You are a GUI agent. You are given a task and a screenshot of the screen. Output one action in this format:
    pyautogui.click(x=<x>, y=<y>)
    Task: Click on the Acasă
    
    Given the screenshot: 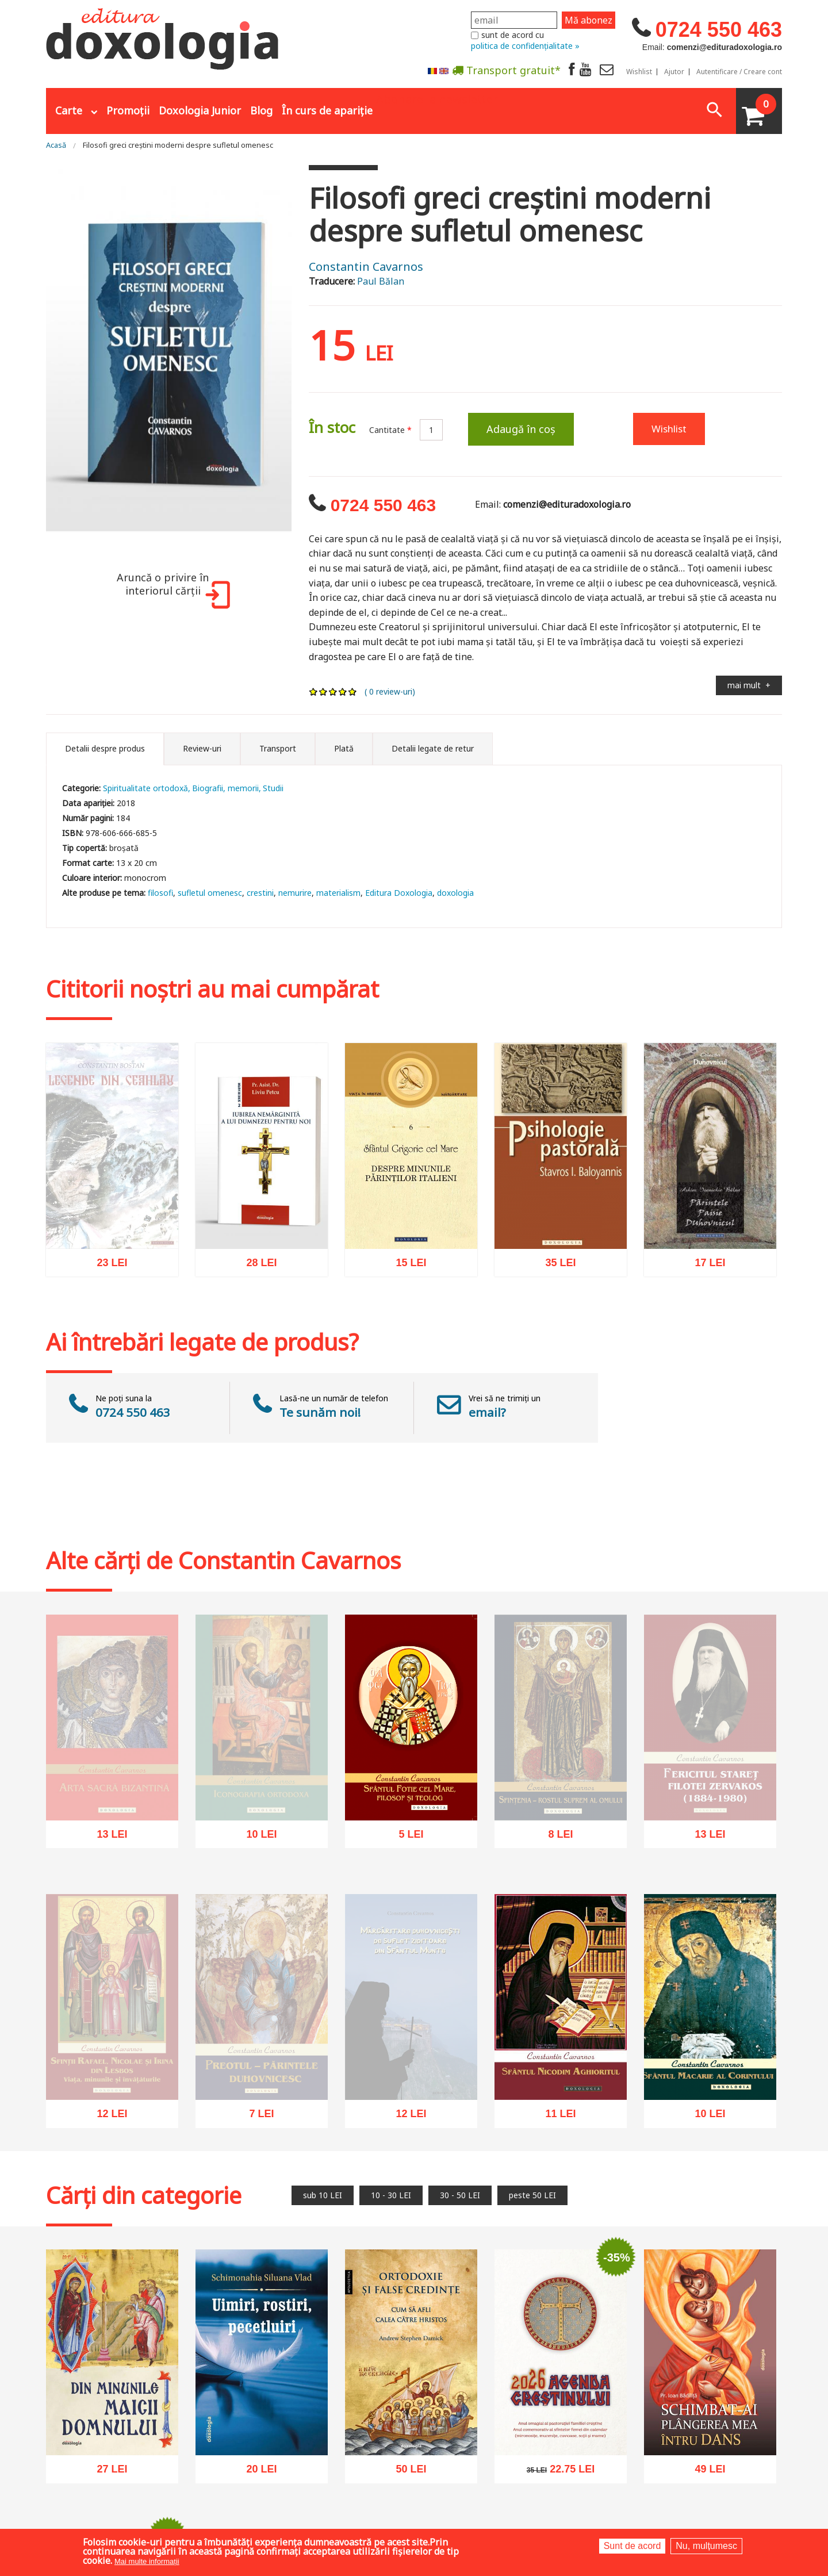 What is the action you would take?
    pyautogui.click(x=56, y=145)
    